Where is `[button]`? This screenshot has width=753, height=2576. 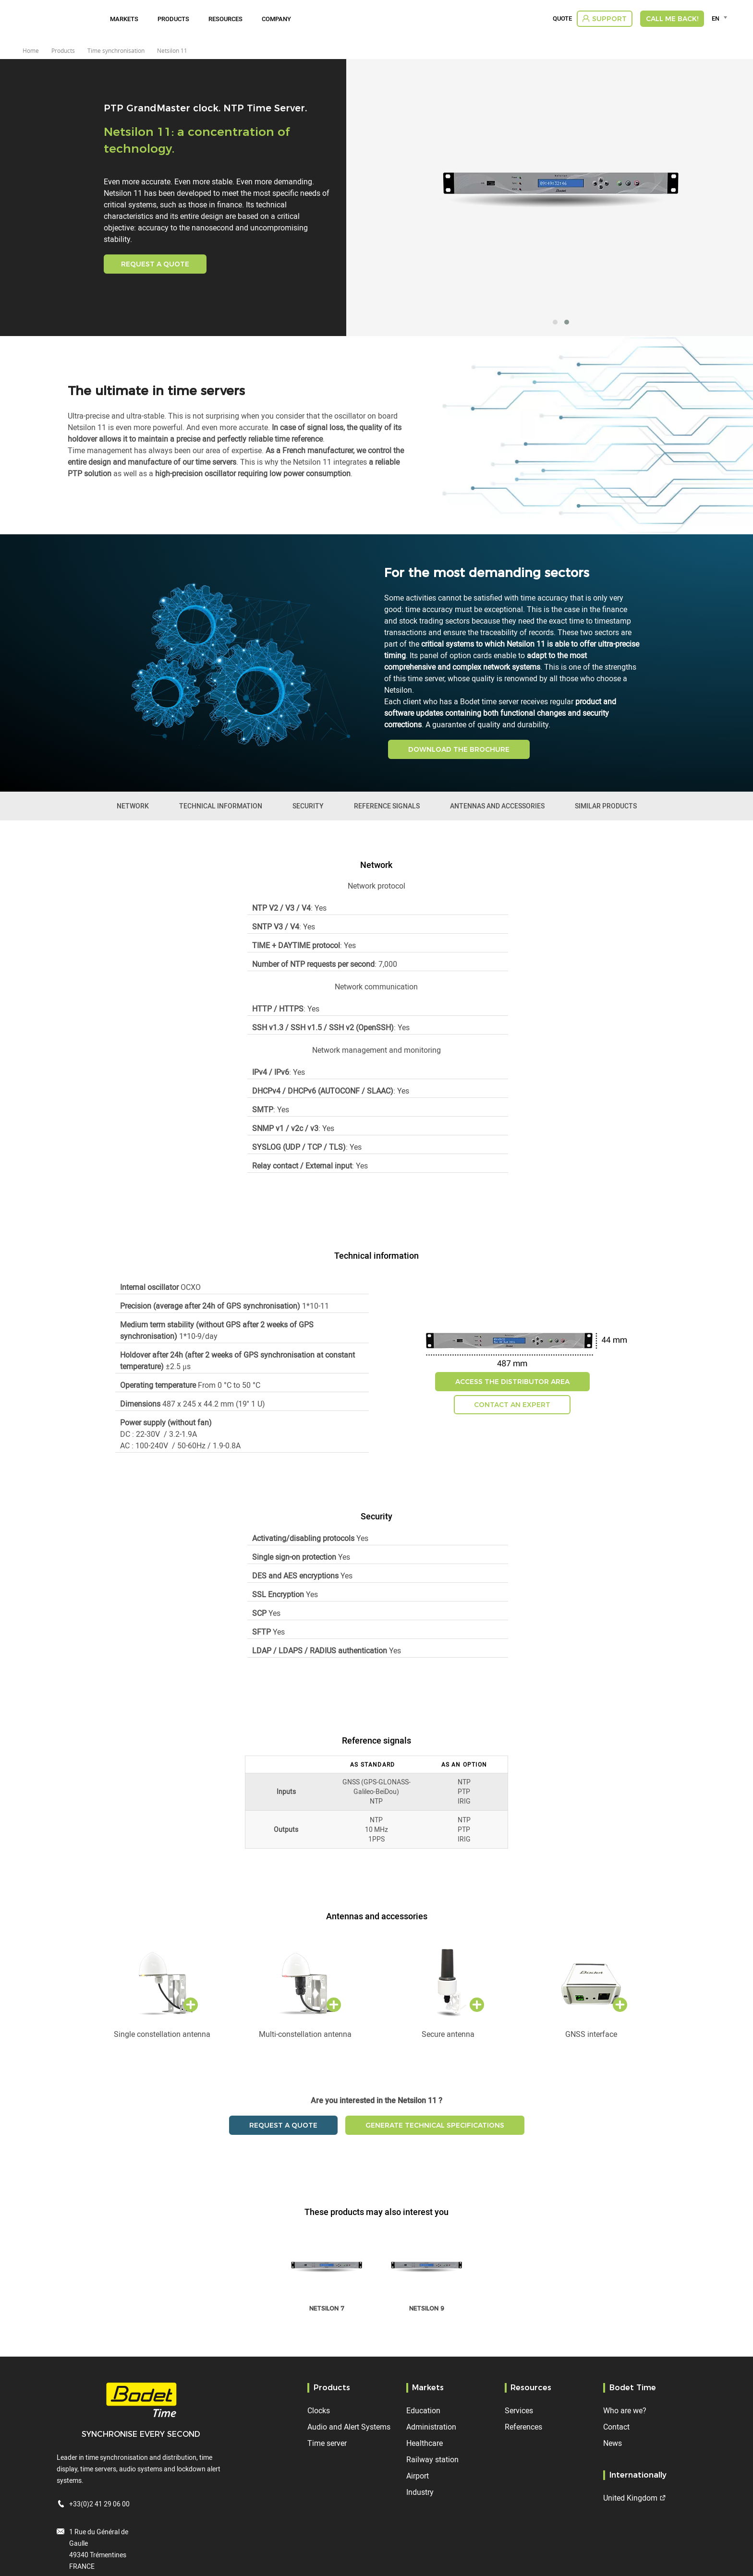 [button] is located at coordinates (555, 322).